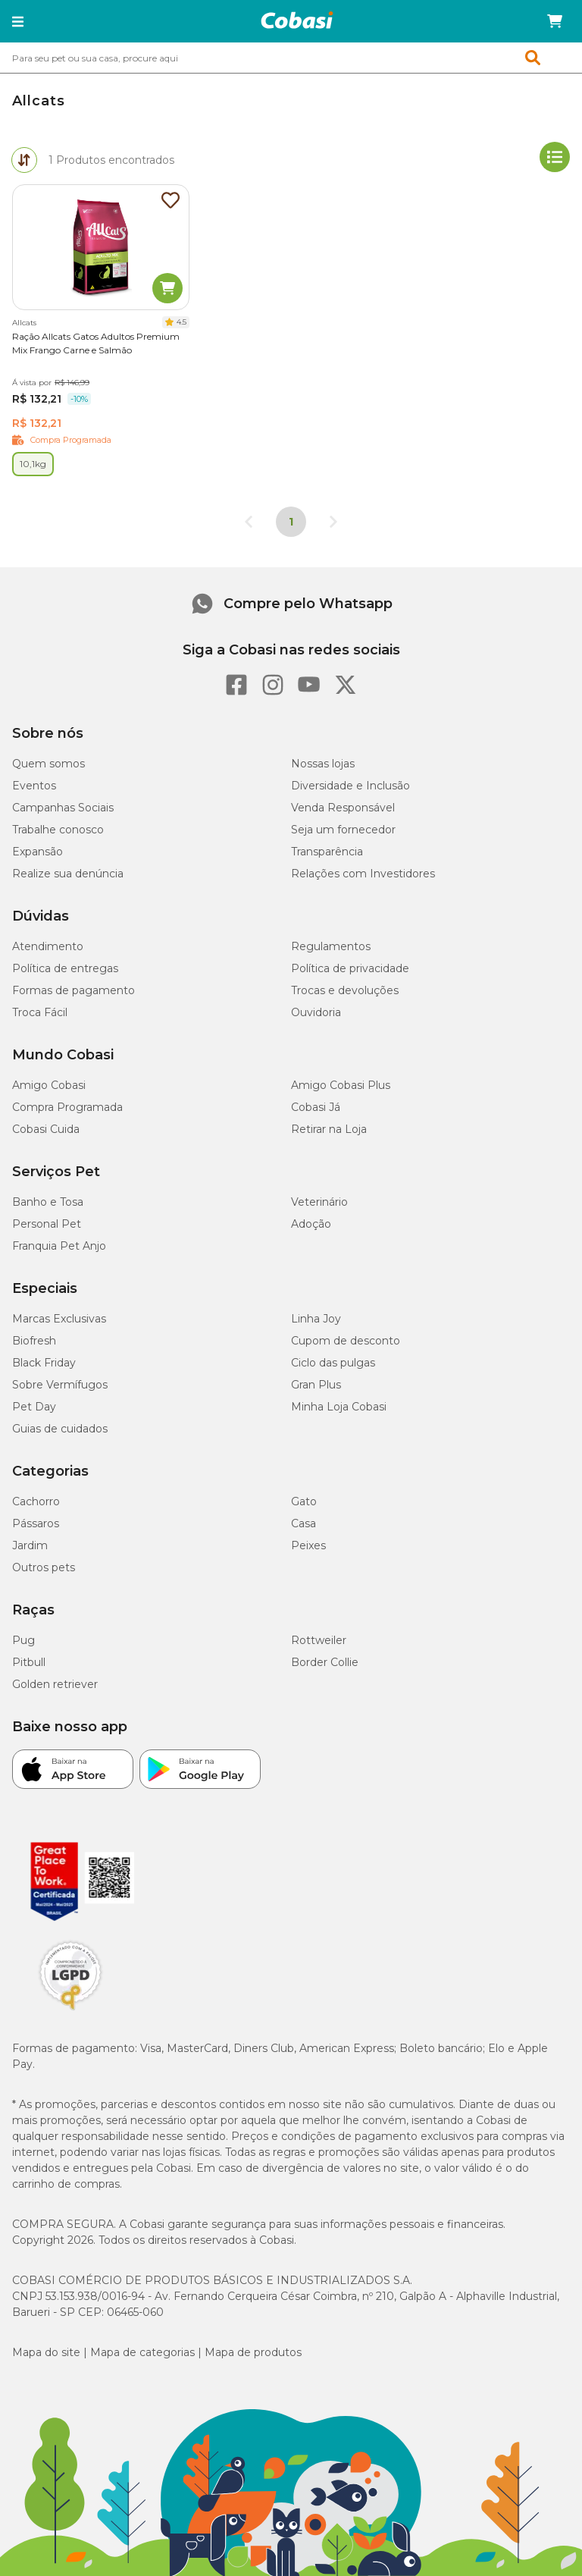  What do you see at coordinates (23, 1640) in the screenshot?
I see `Pug` at bounding box center [23, 1640].